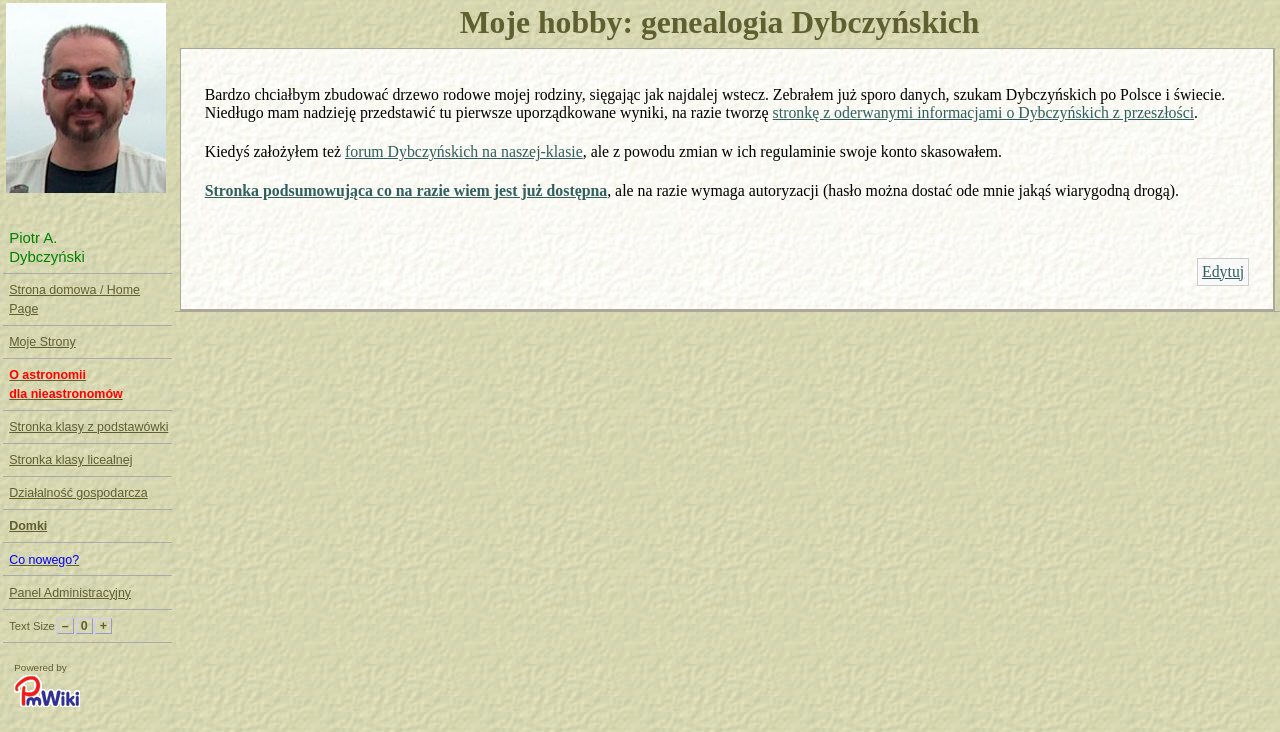  What do you see at coordinates (984, 112) in the screenshot?
I see `stronkę z oderwanymi informacjami o Dybczyńskich z przeszłości` at bounding box center [984, 112].